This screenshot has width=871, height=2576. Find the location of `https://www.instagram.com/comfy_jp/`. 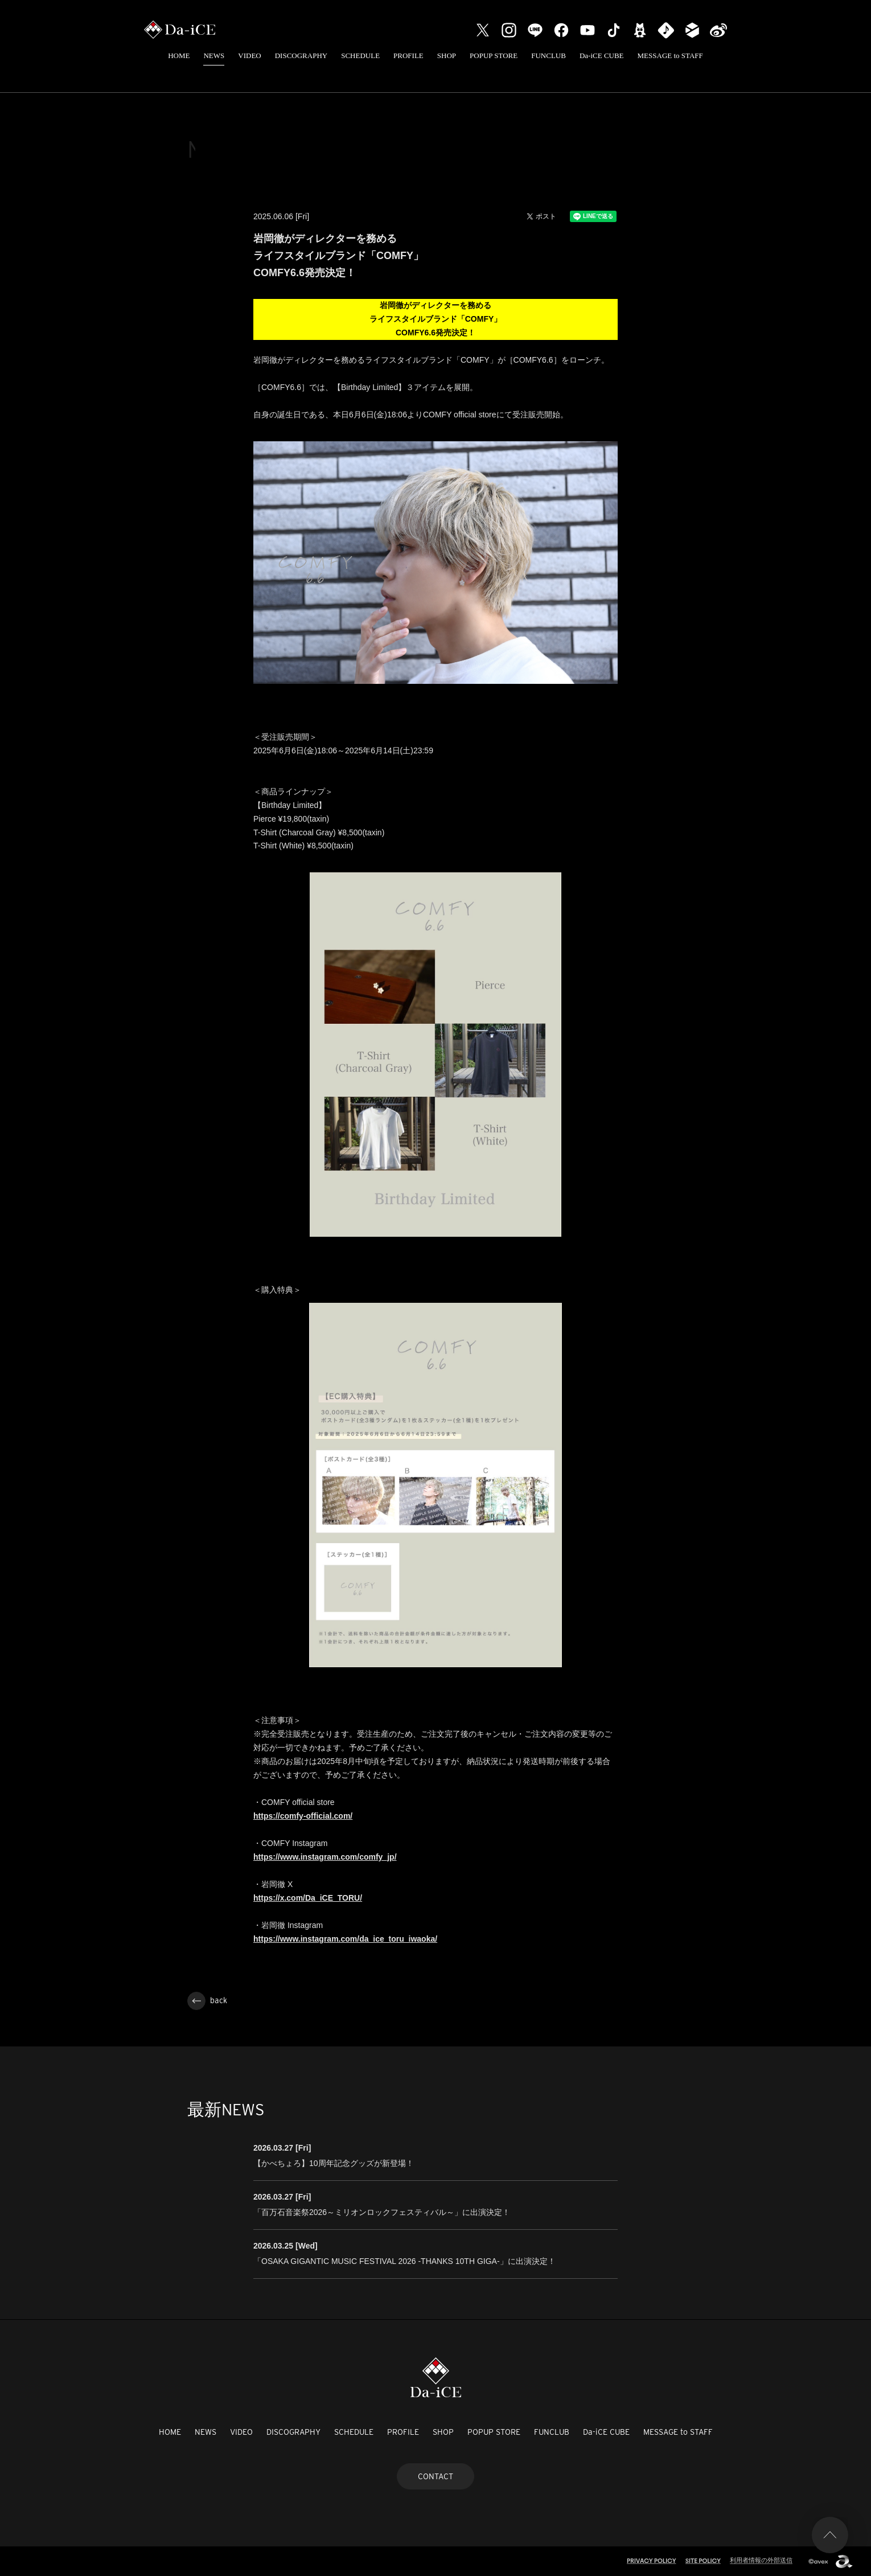

https://www.instagram.com/comfy_jp/ is located at coordinates (325, 1856).